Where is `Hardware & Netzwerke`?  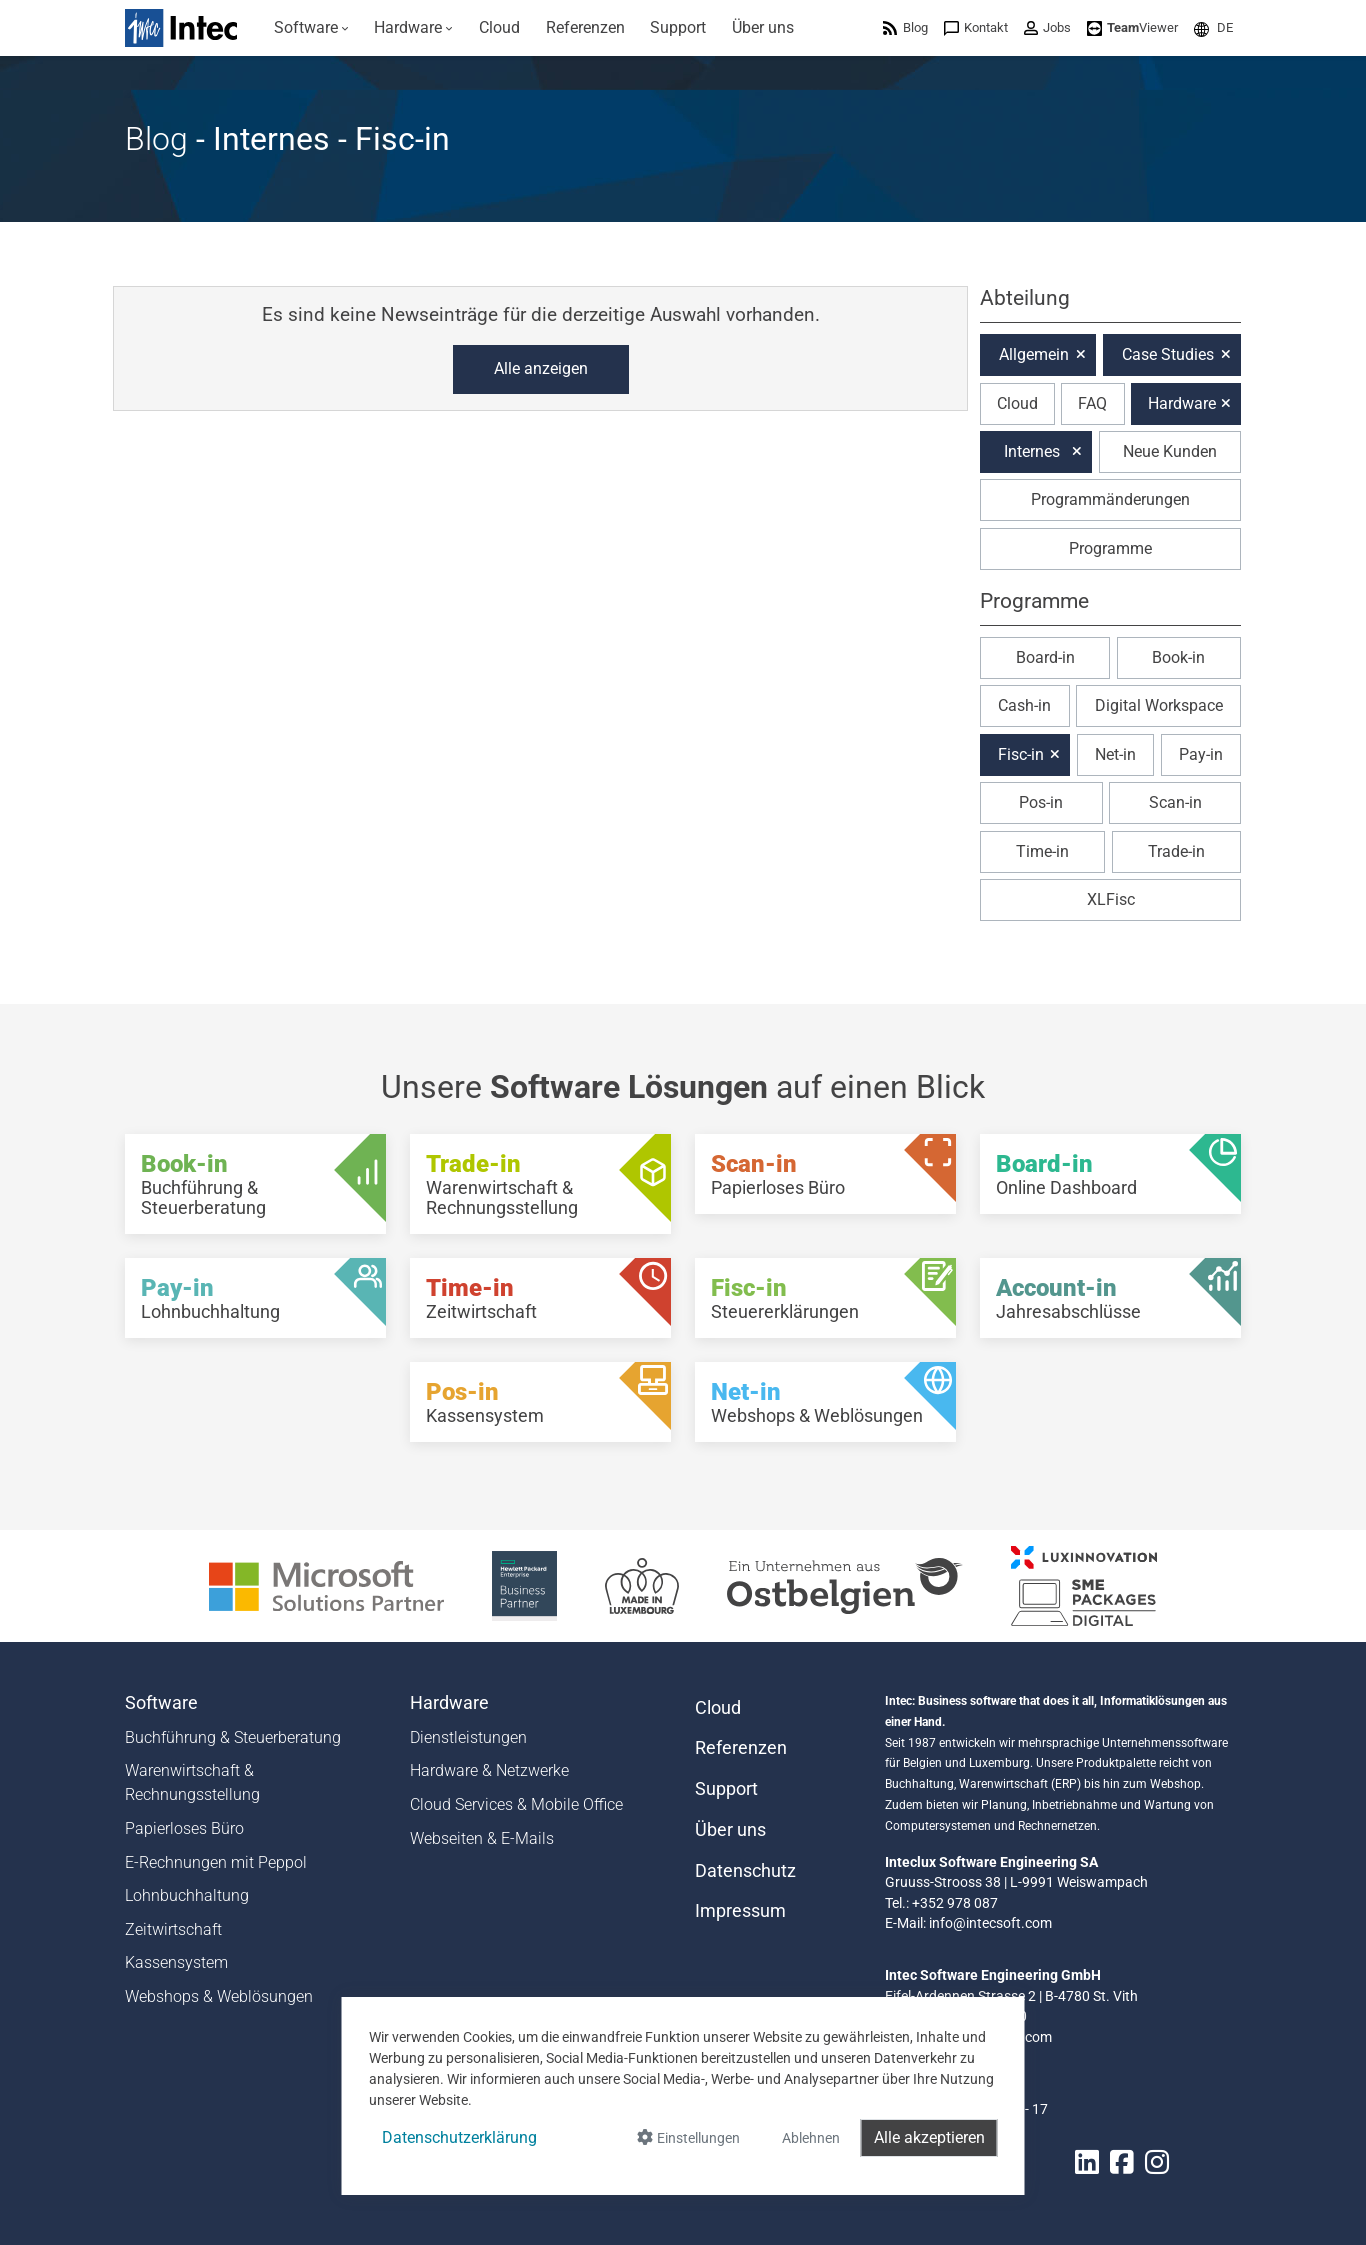
Hardware & Netzwerke is located at coordinates (489, 1770).